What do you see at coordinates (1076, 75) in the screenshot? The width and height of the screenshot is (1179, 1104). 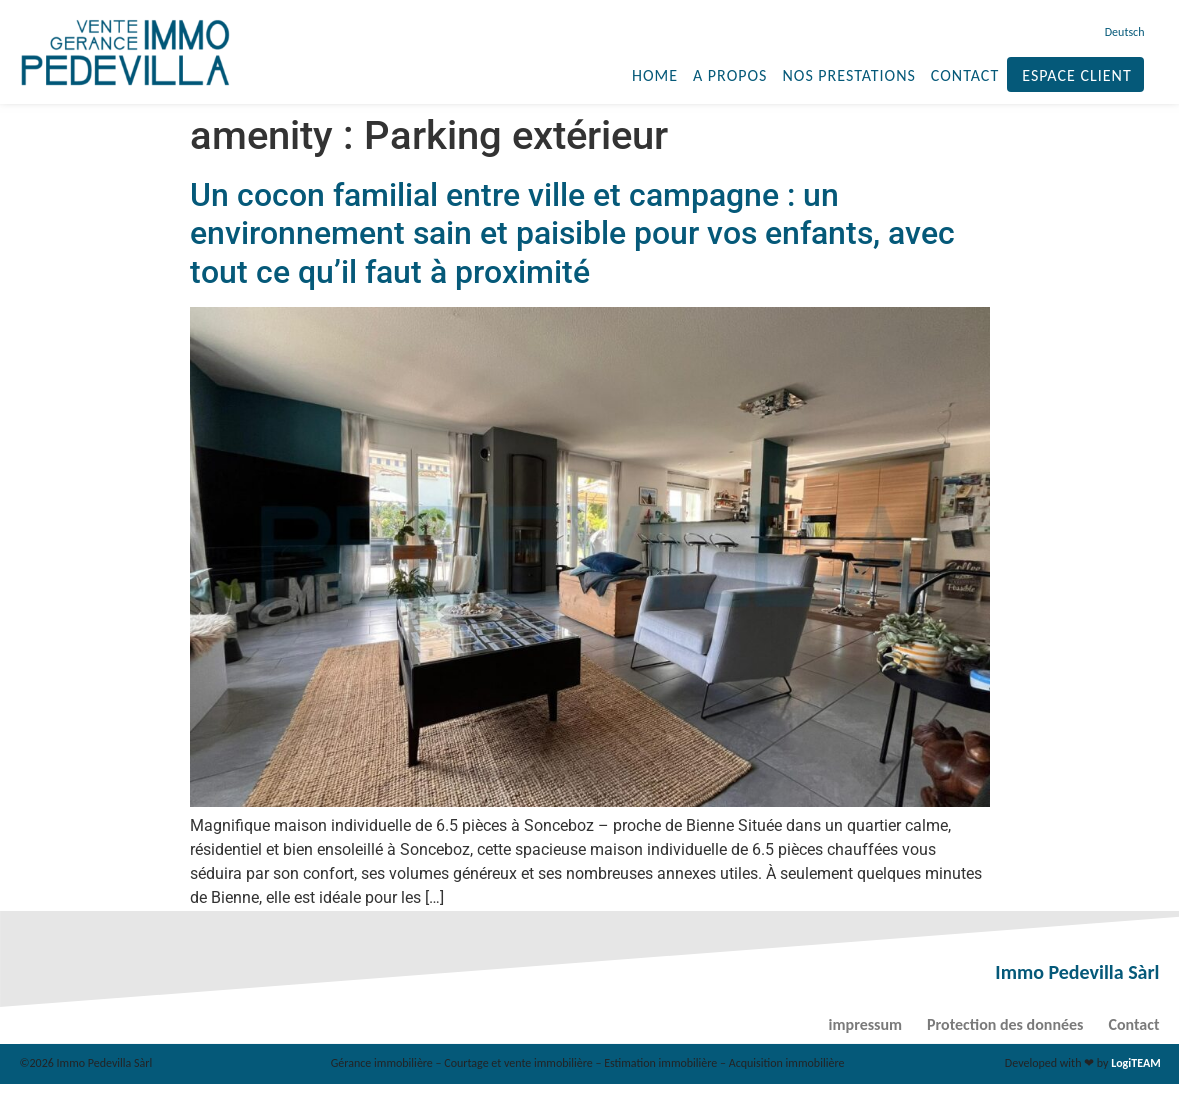 I see `Espace client` at bounding box center [1076, 75].